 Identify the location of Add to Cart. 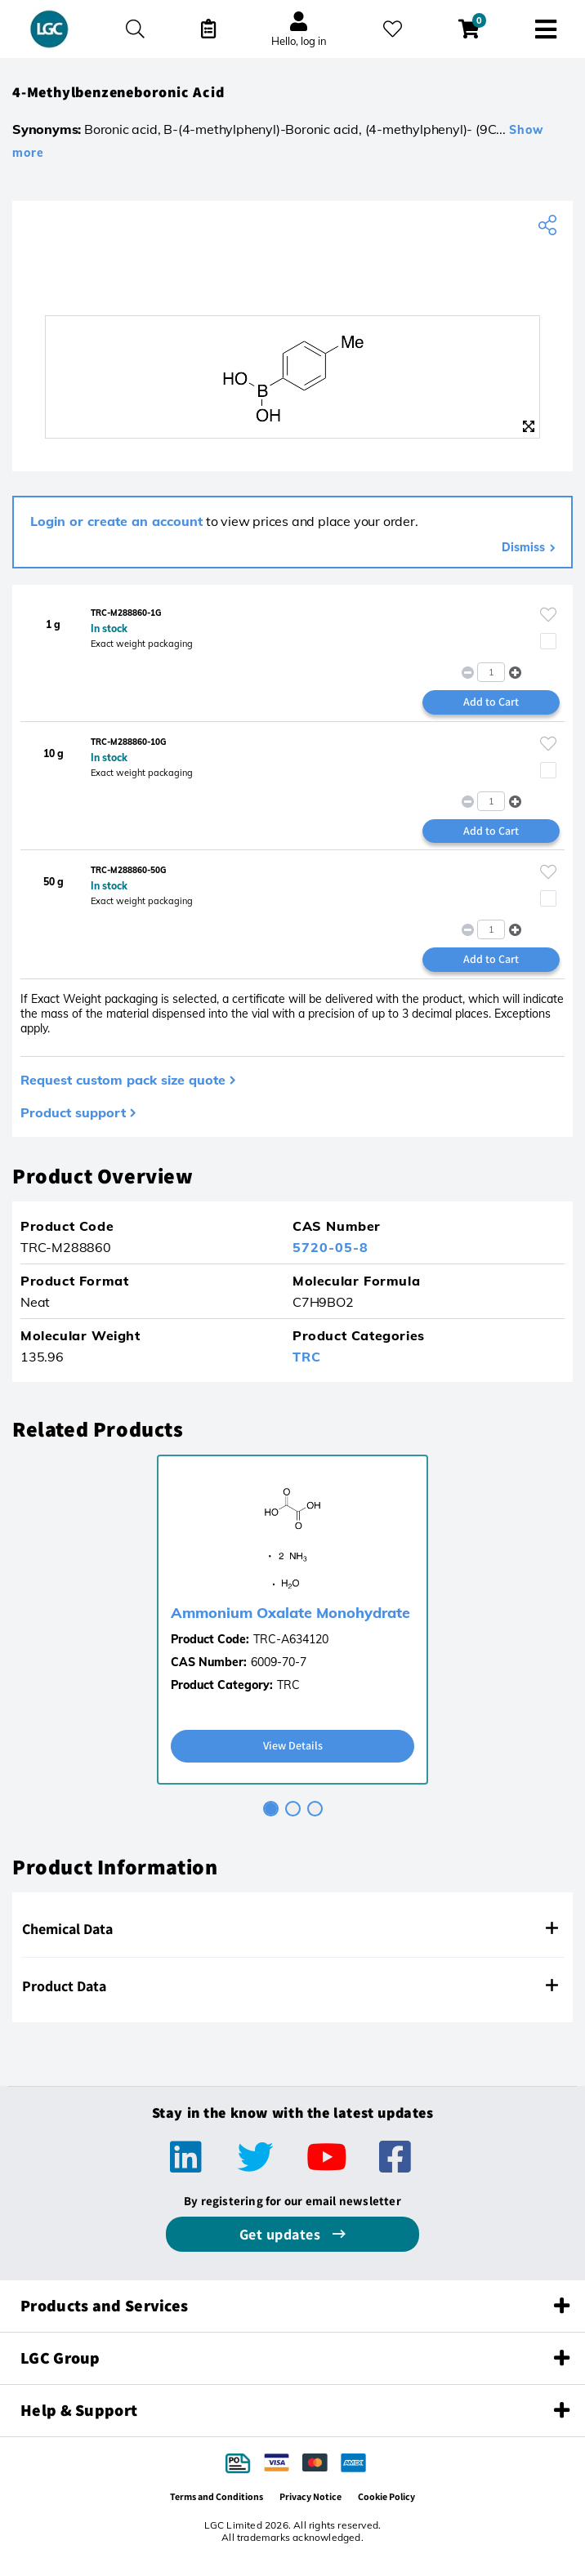
(491, 701).